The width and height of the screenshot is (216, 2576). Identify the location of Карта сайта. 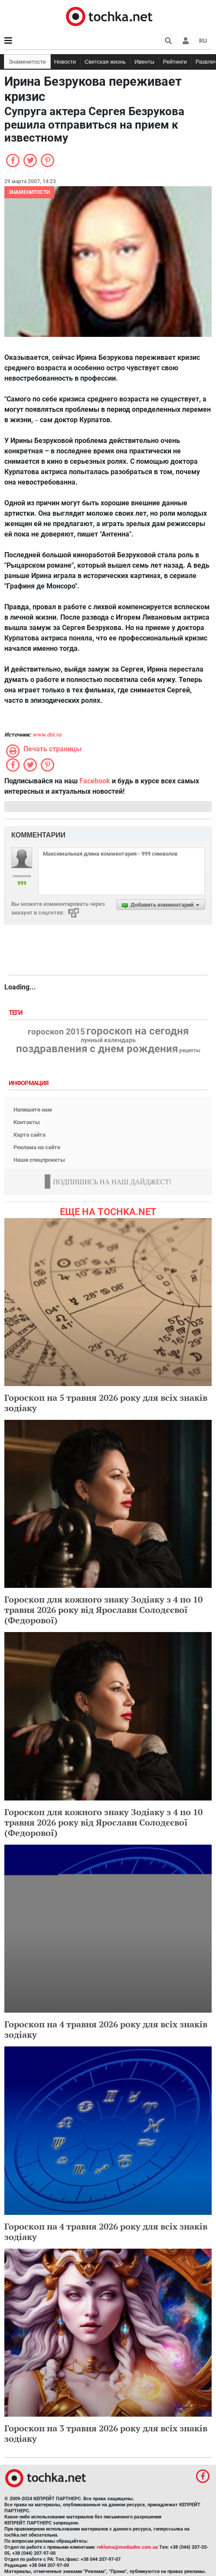
(29, 1134).